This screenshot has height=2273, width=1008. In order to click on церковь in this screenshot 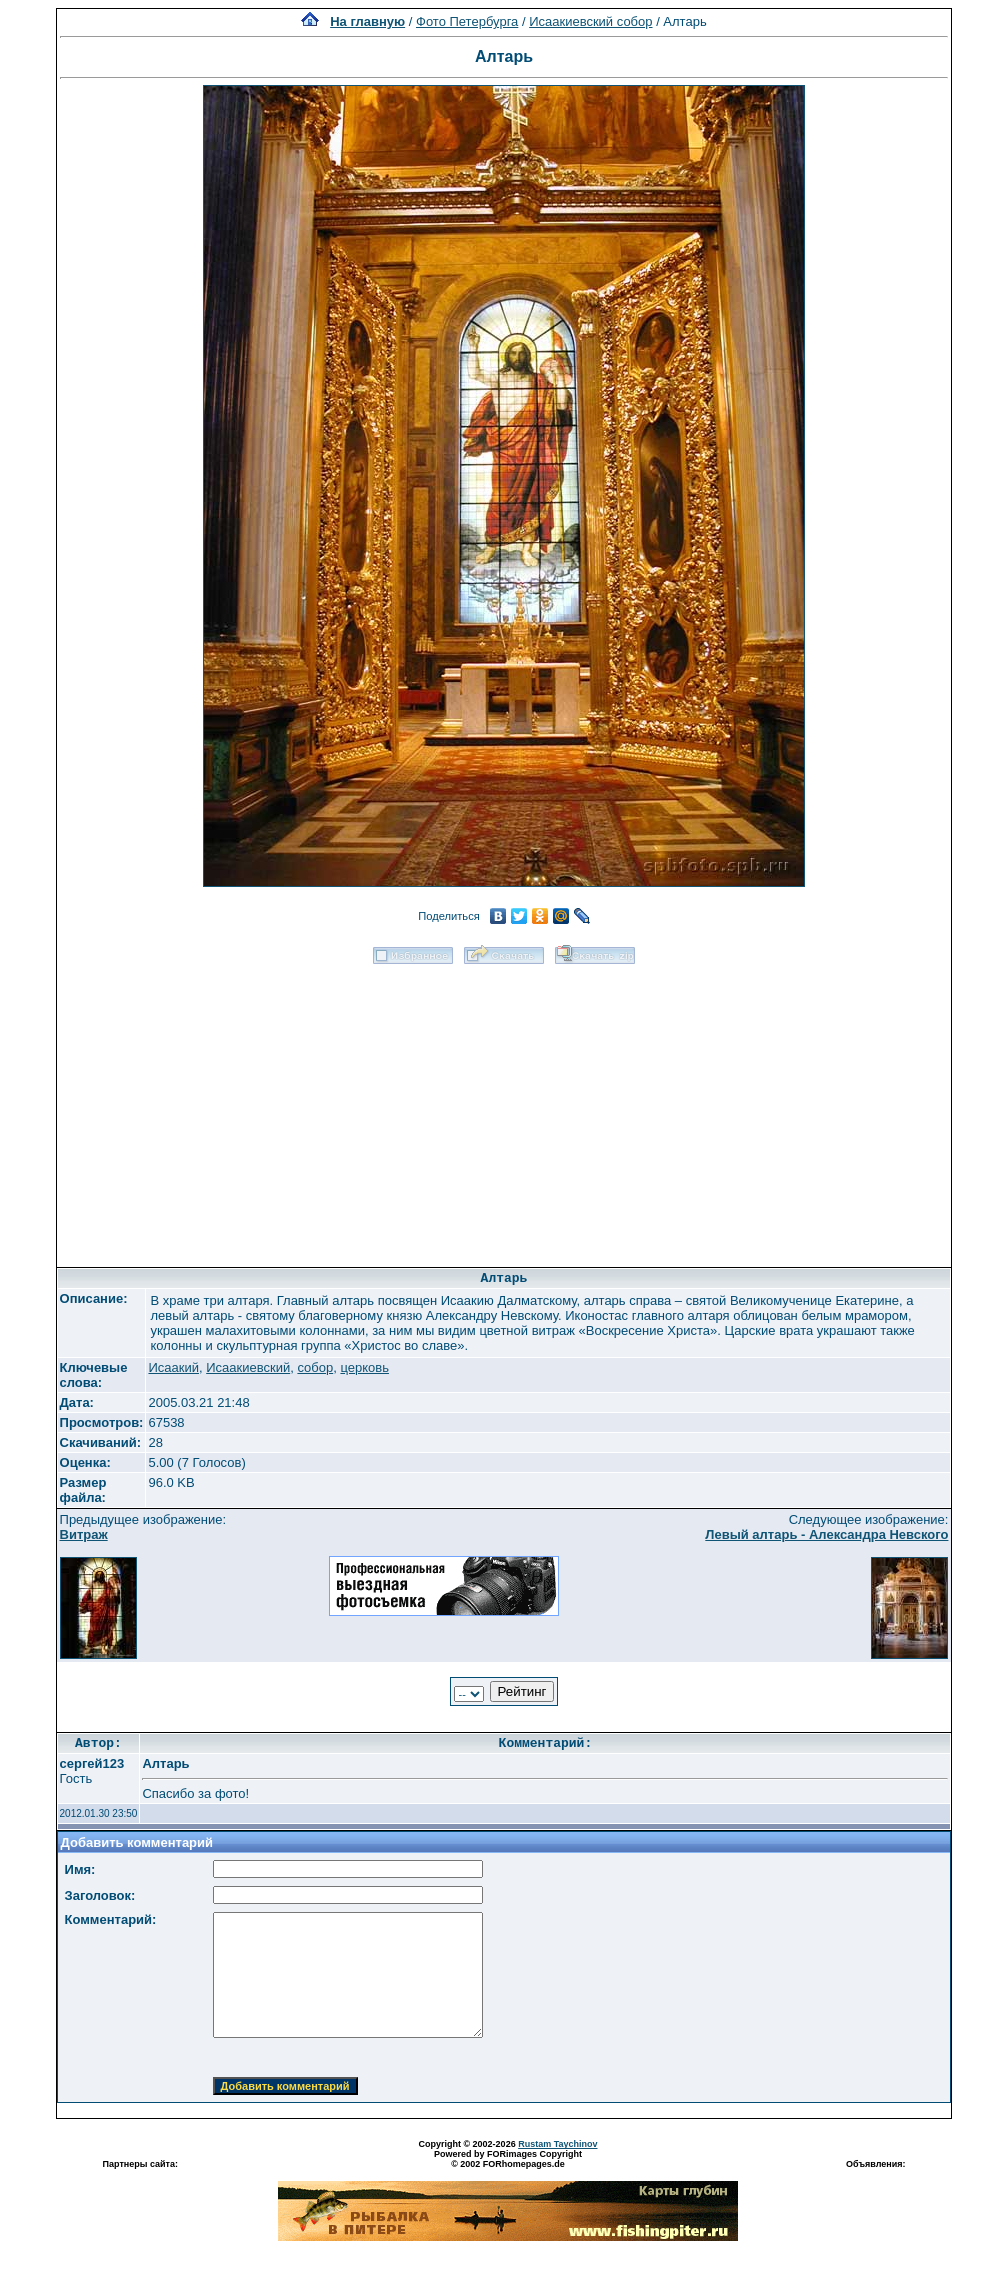, I will do `click(364, 1367)`.